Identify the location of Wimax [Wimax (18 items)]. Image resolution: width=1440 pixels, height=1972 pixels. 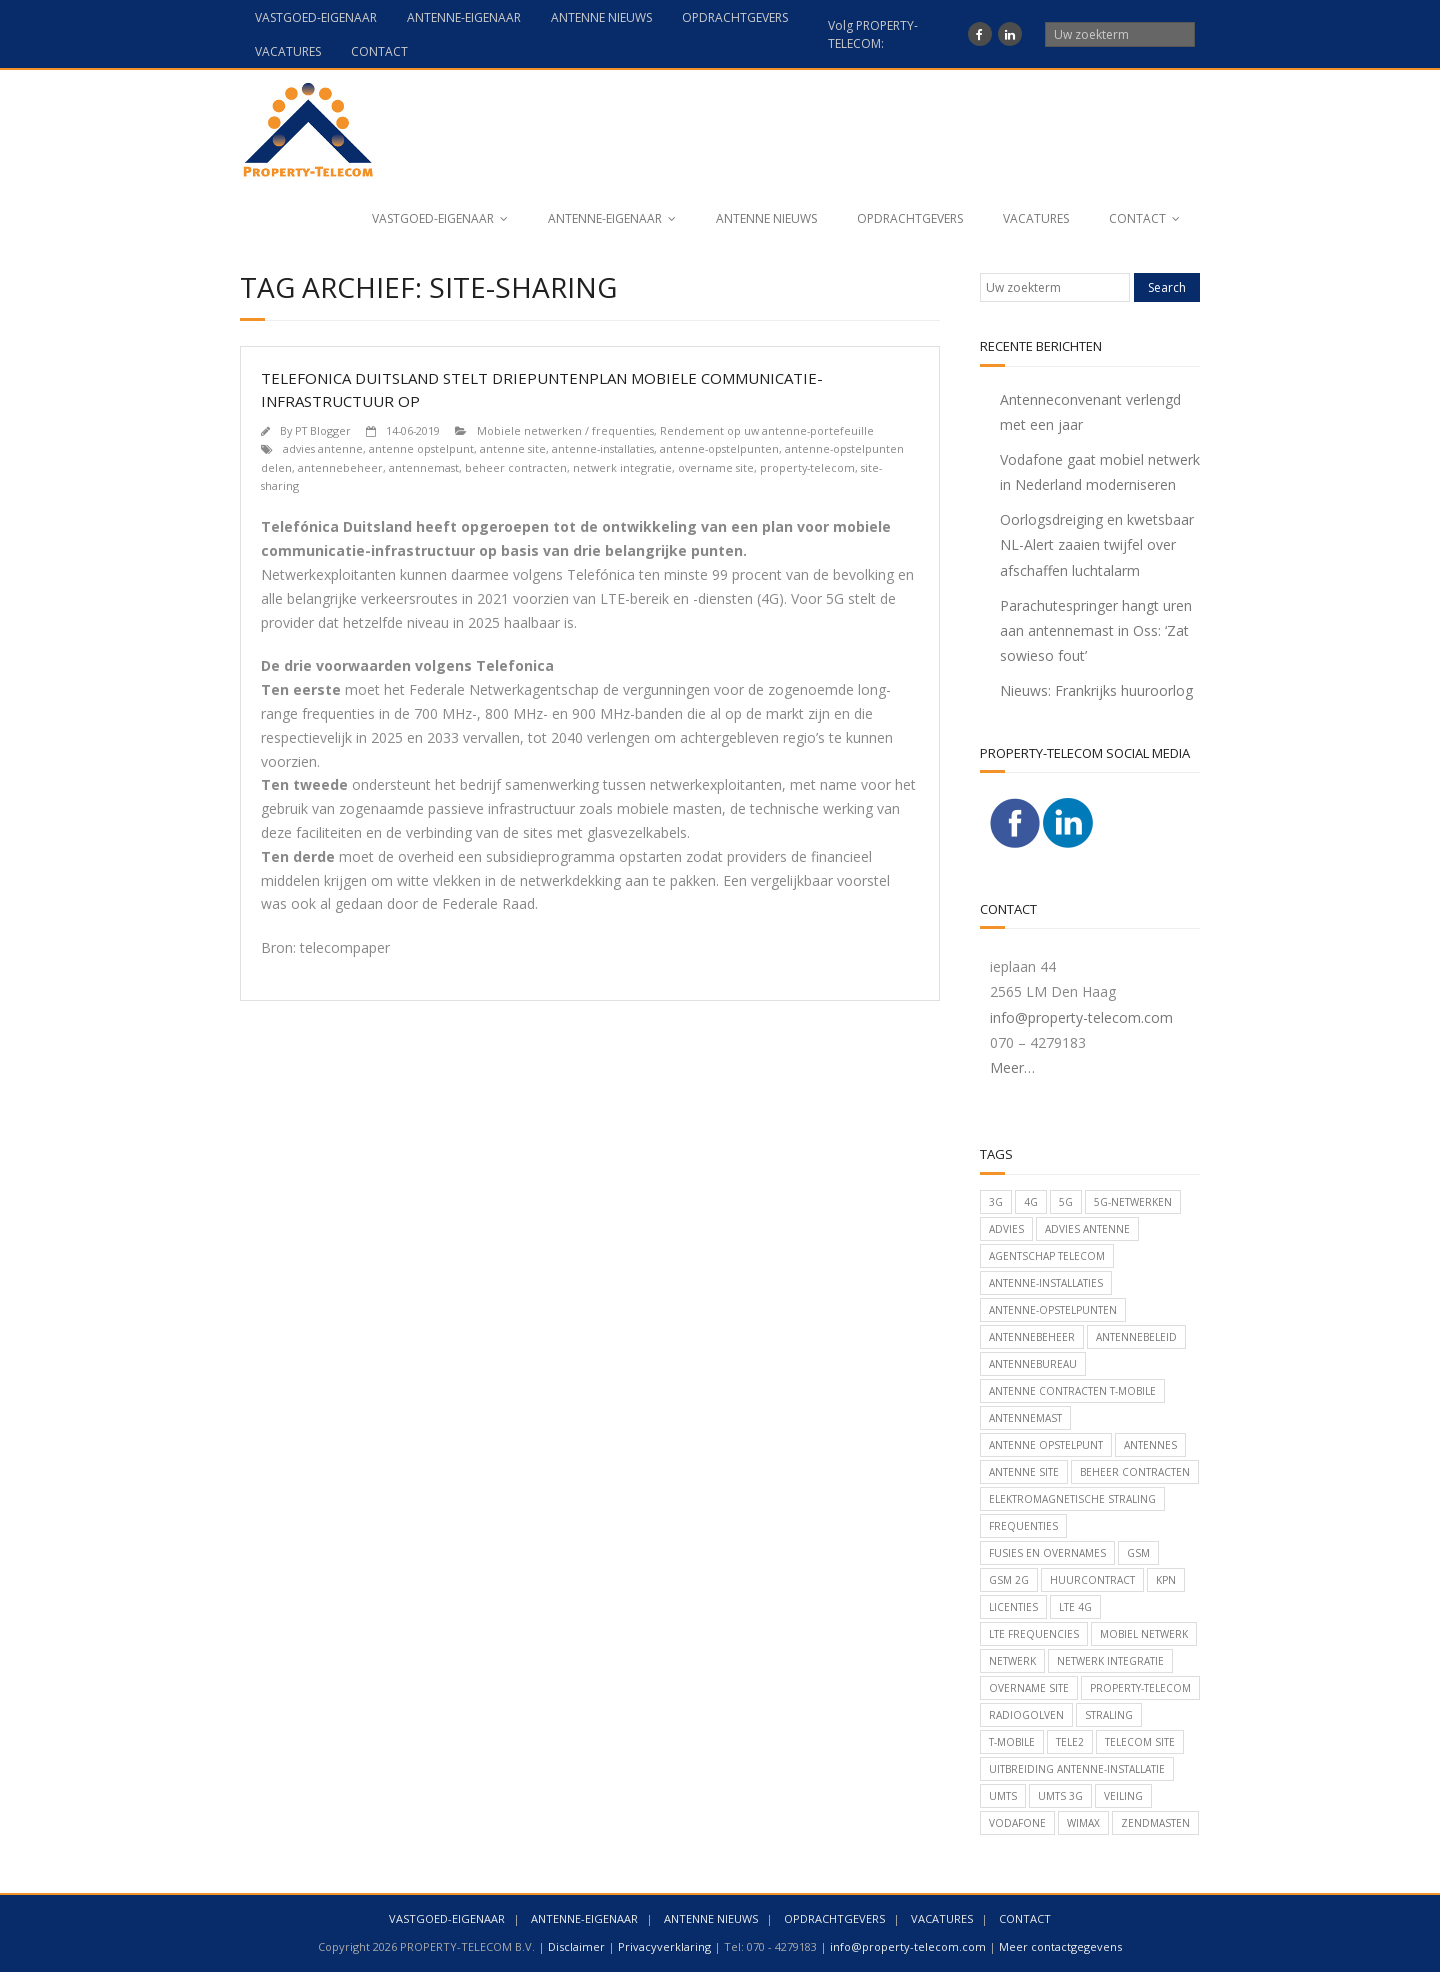
(1083, 1823).